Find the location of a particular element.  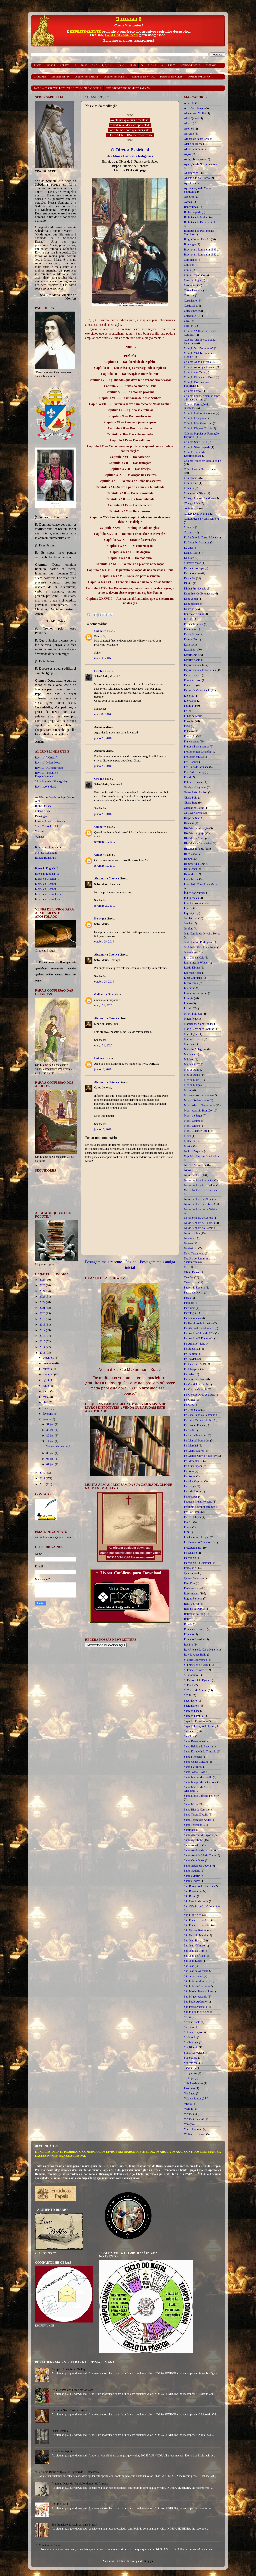

Superstição is located at coordinates (190, 2057).